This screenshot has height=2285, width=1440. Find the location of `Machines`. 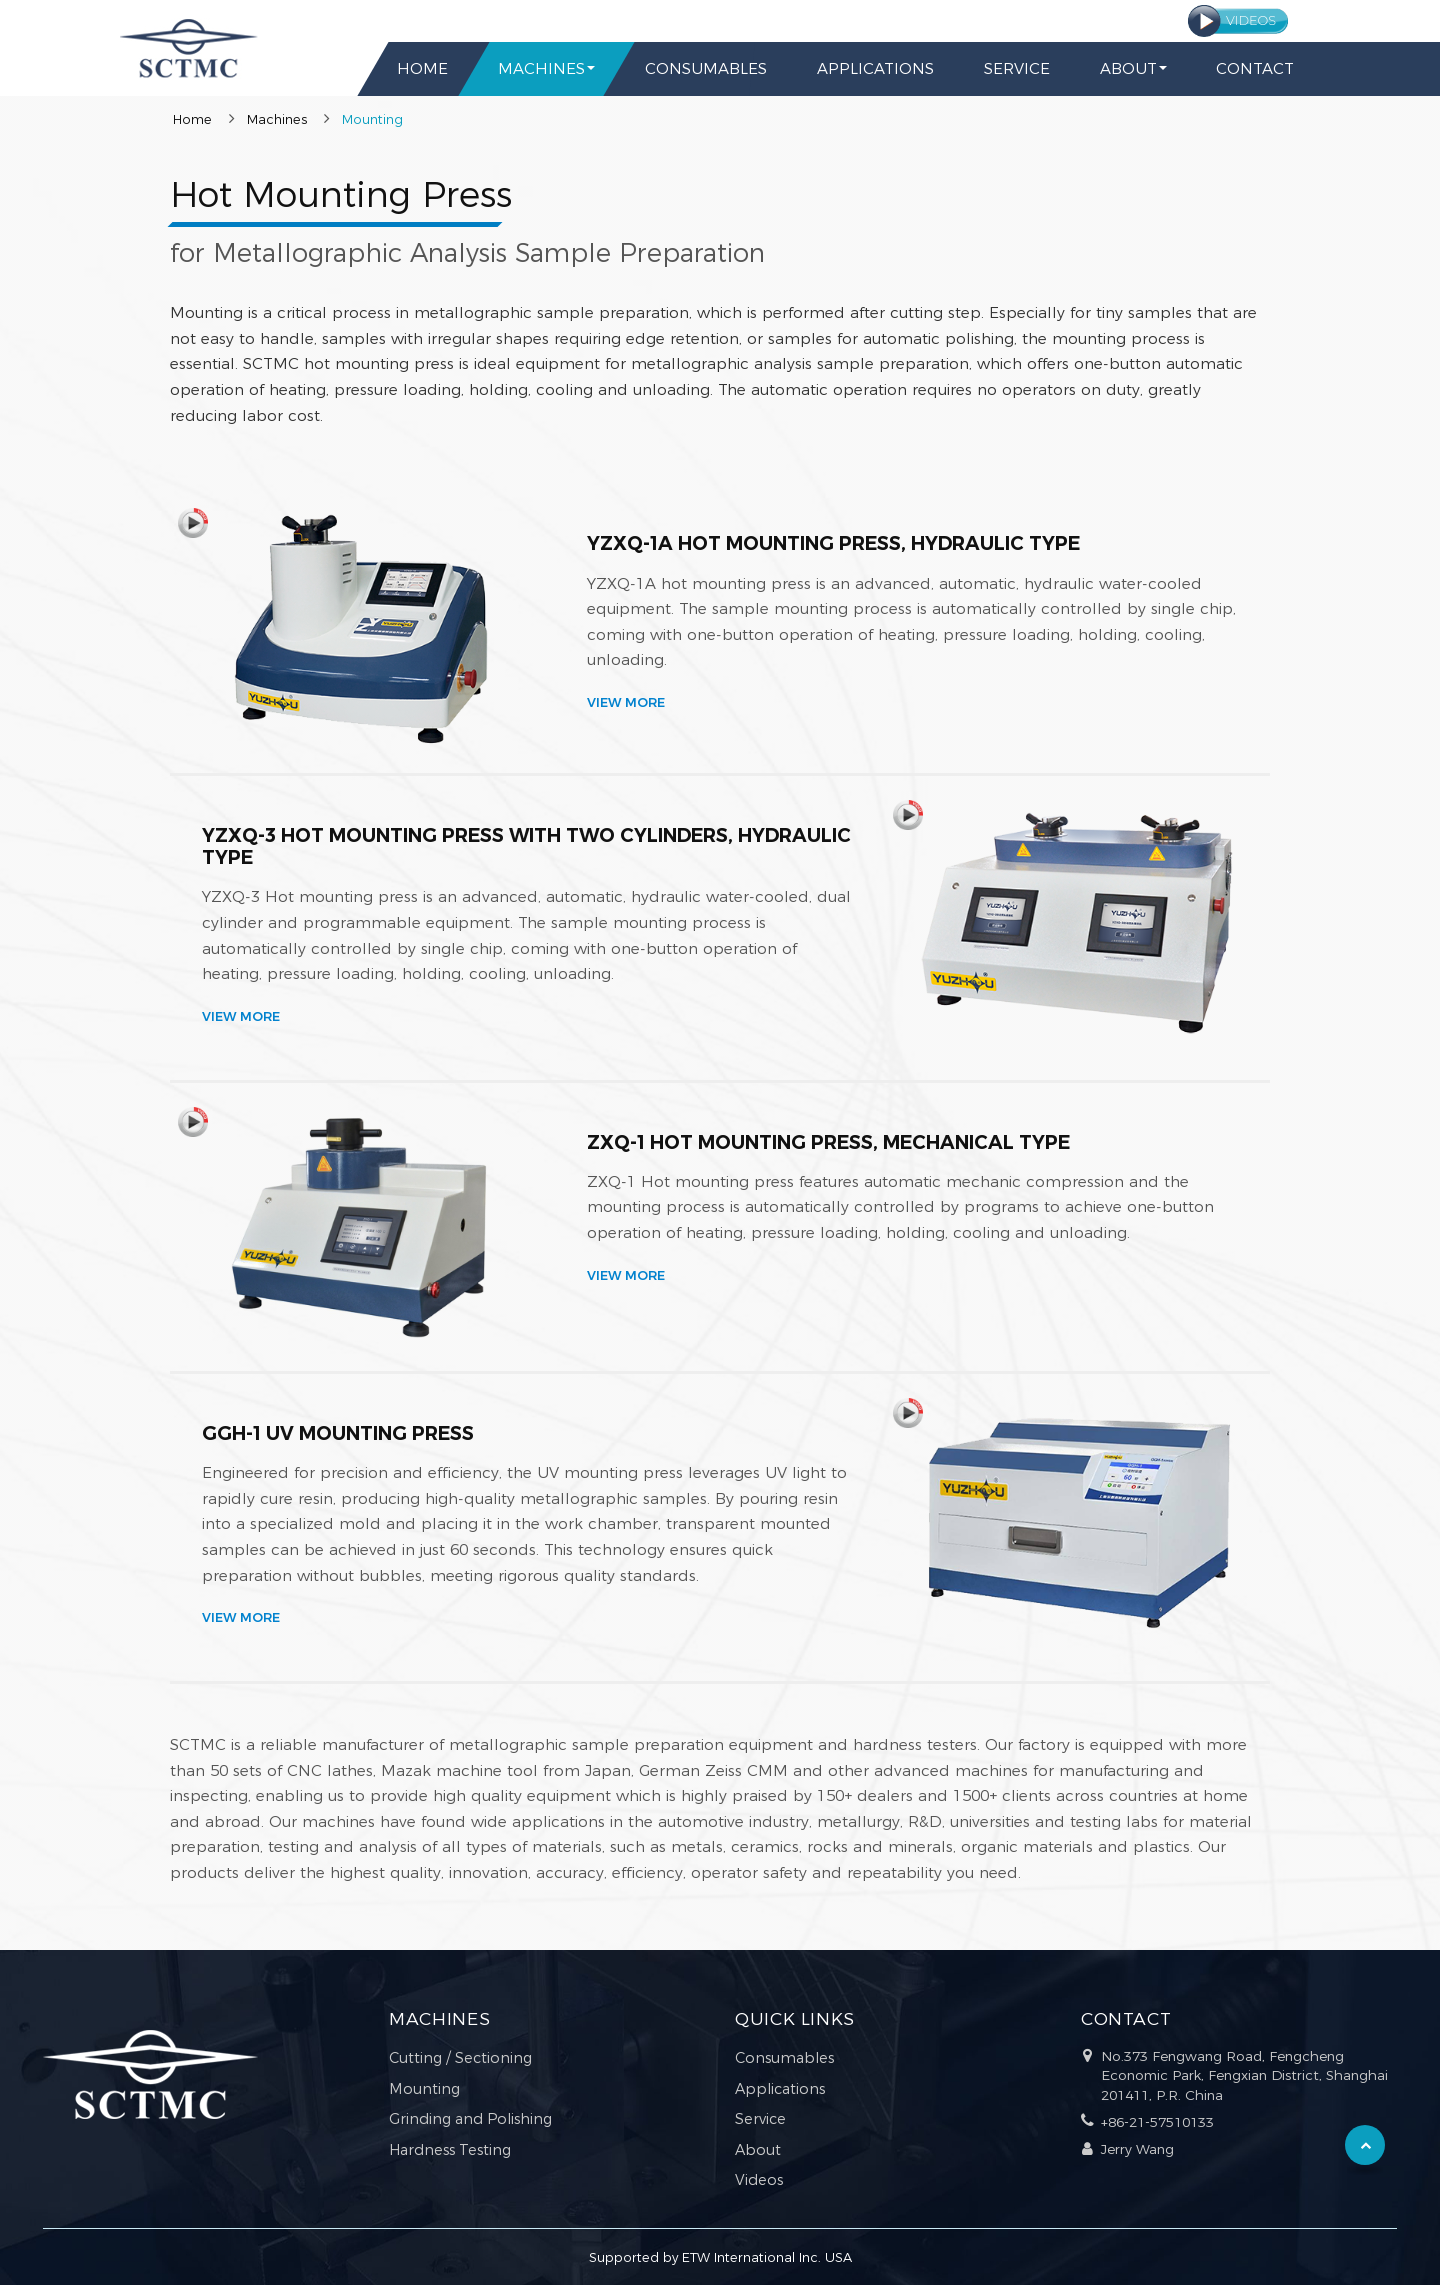

Machines is located at coordinates (277, 119).